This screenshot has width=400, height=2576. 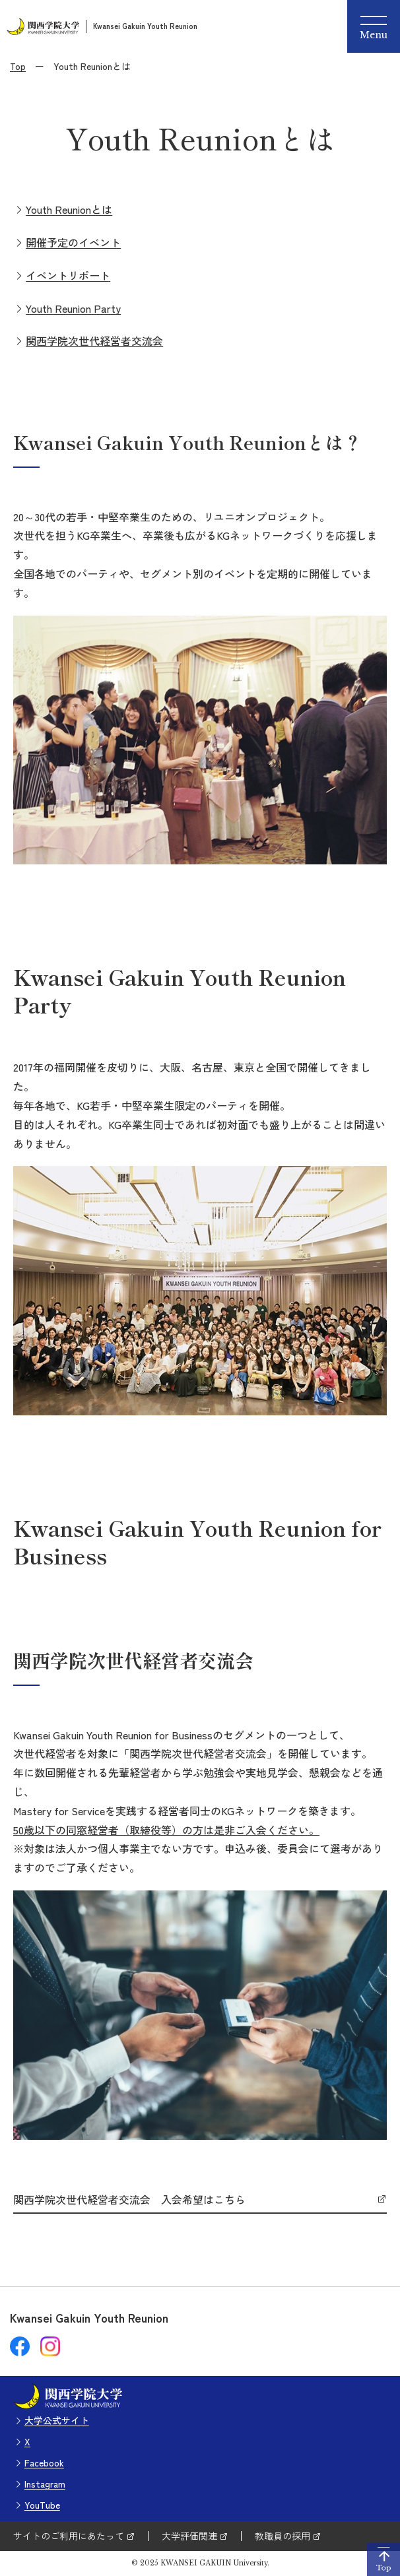 I want to click on Youth Reunion Party, so click(x=73, y=308).